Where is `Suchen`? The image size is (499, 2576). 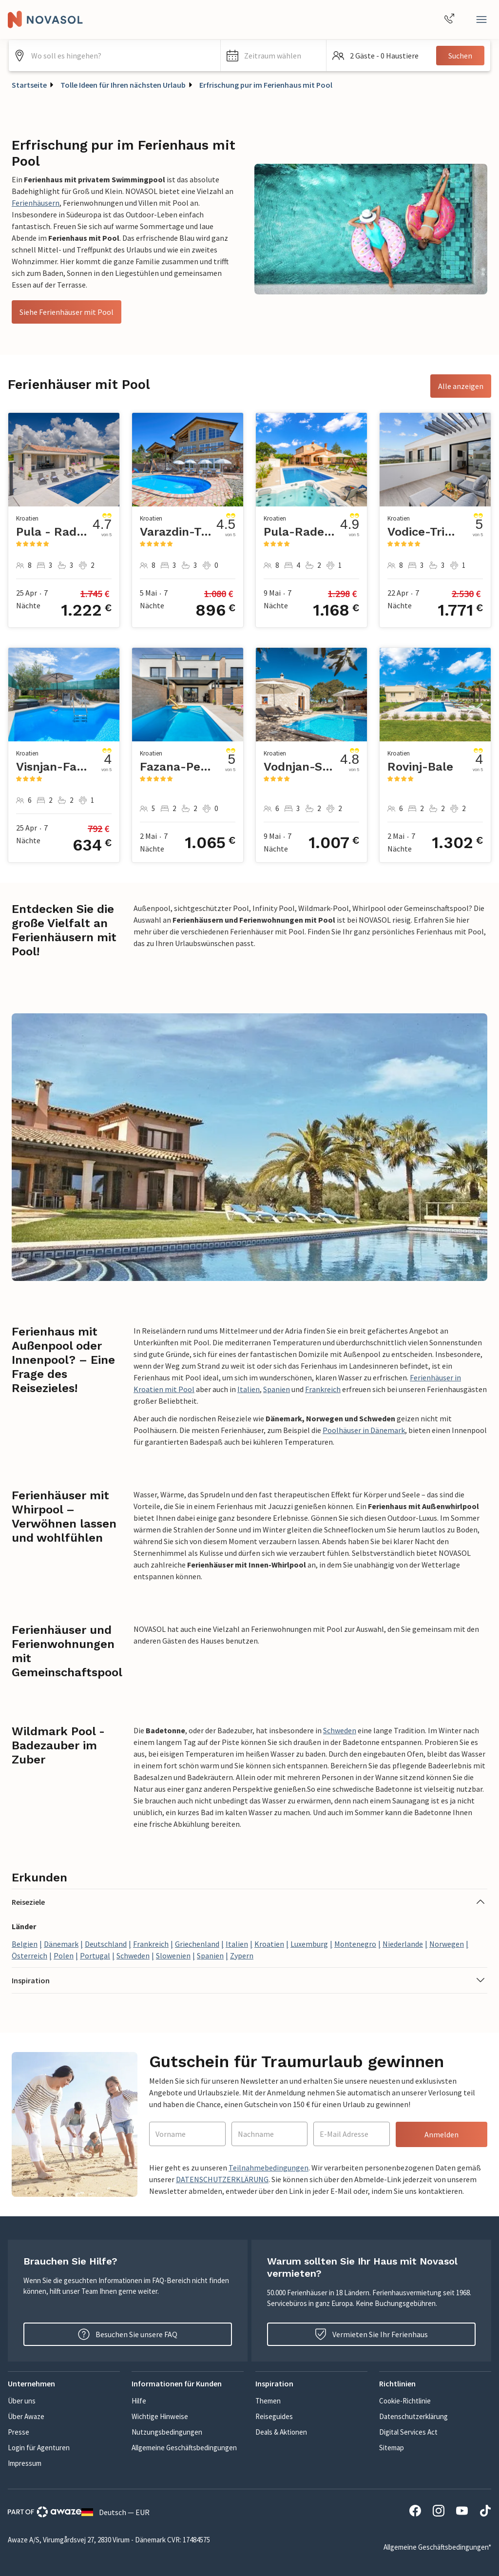 Suchen is located at coordinates (460, 55).